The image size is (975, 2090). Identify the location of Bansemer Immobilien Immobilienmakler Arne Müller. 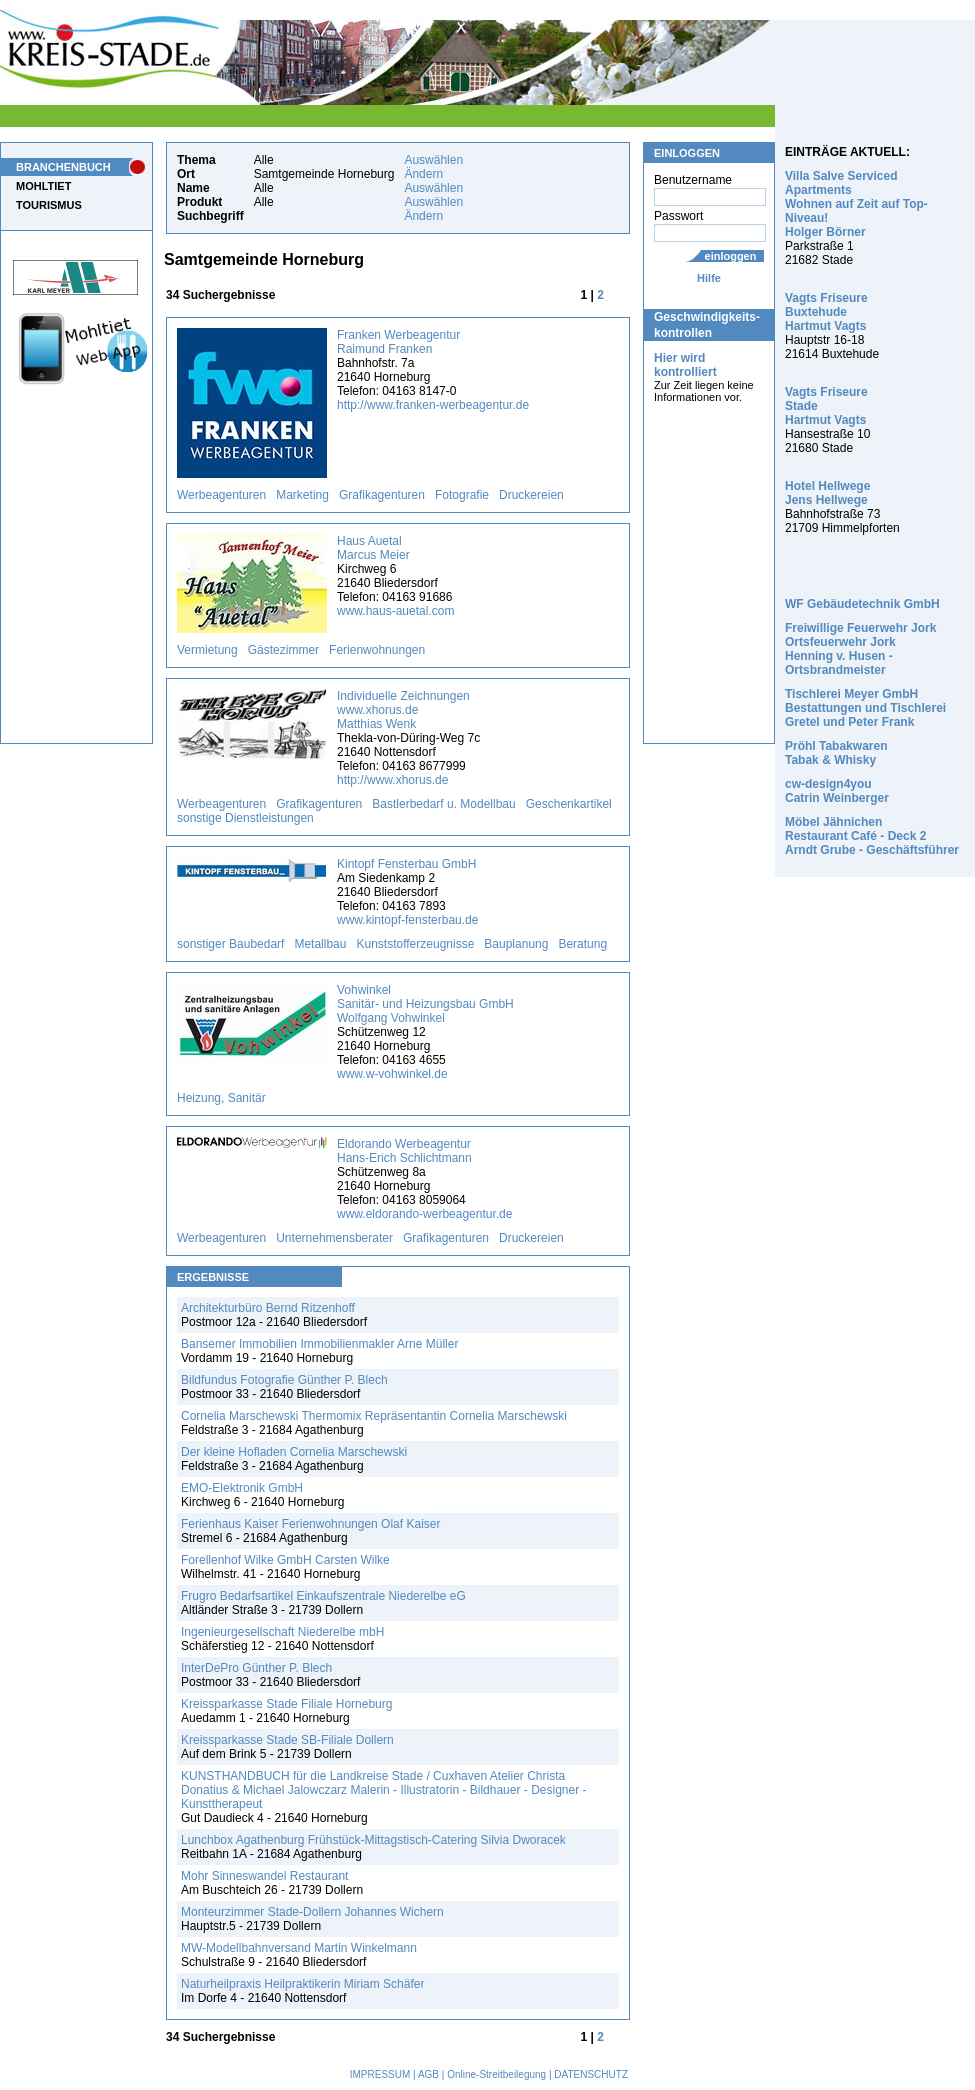
(319, 1344).